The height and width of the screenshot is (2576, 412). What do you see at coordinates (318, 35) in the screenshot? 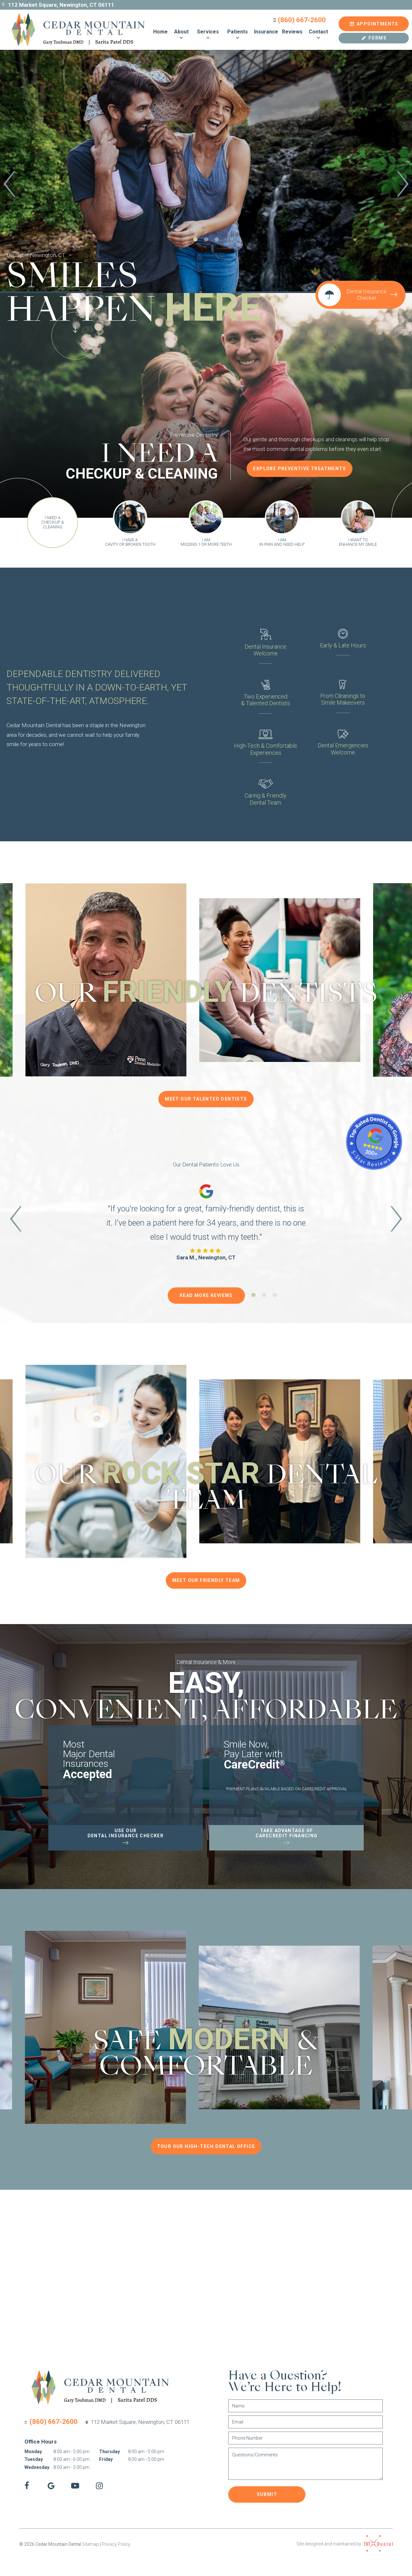
I see `Contact` at bounding box center [318, 35].